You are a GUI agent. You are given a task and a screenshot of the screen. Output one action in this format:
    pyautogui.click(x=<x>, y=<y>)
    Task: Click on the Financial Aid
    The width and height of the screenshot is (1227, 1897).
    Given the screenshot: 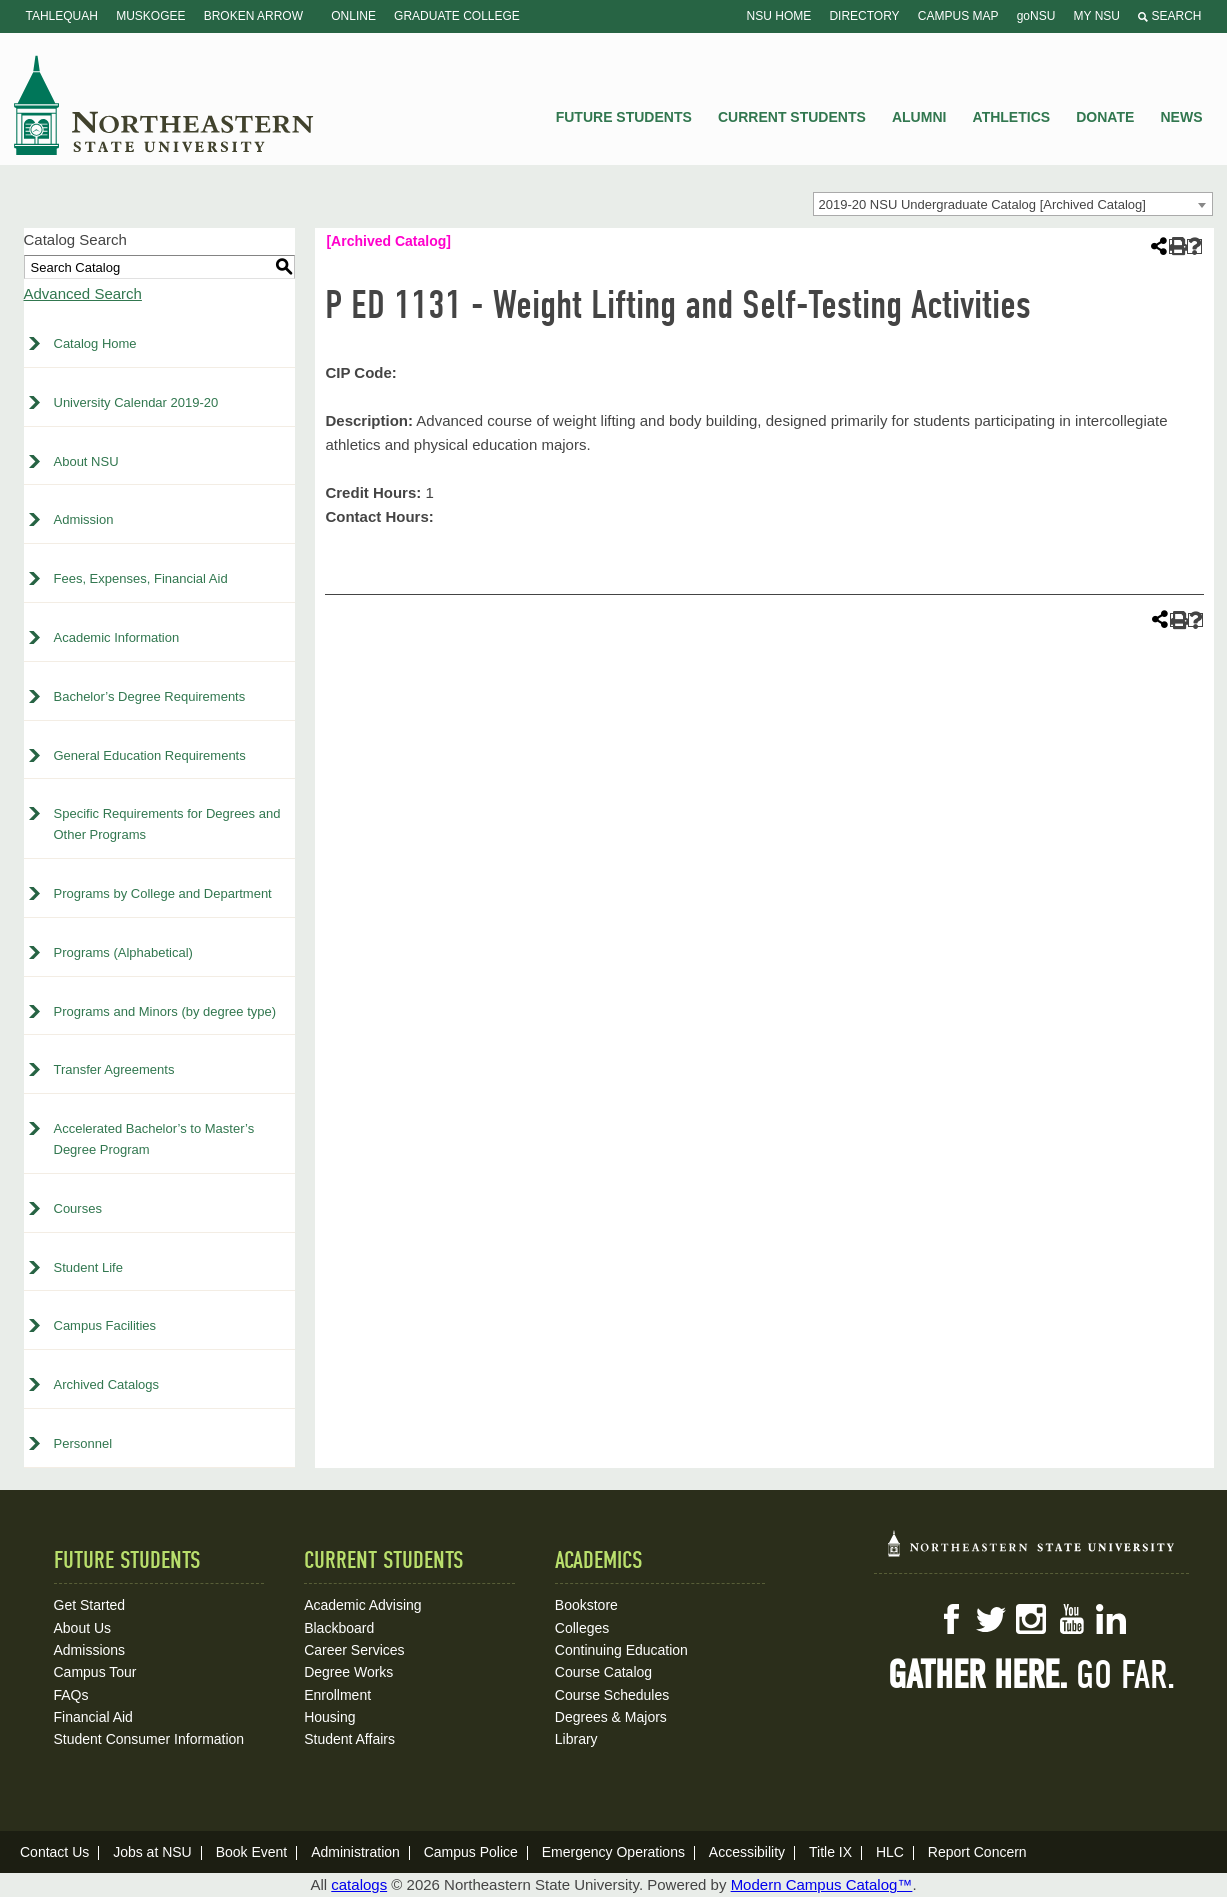 What is the action you would take?
    pyautogui.click(x=93, y=1717)
    